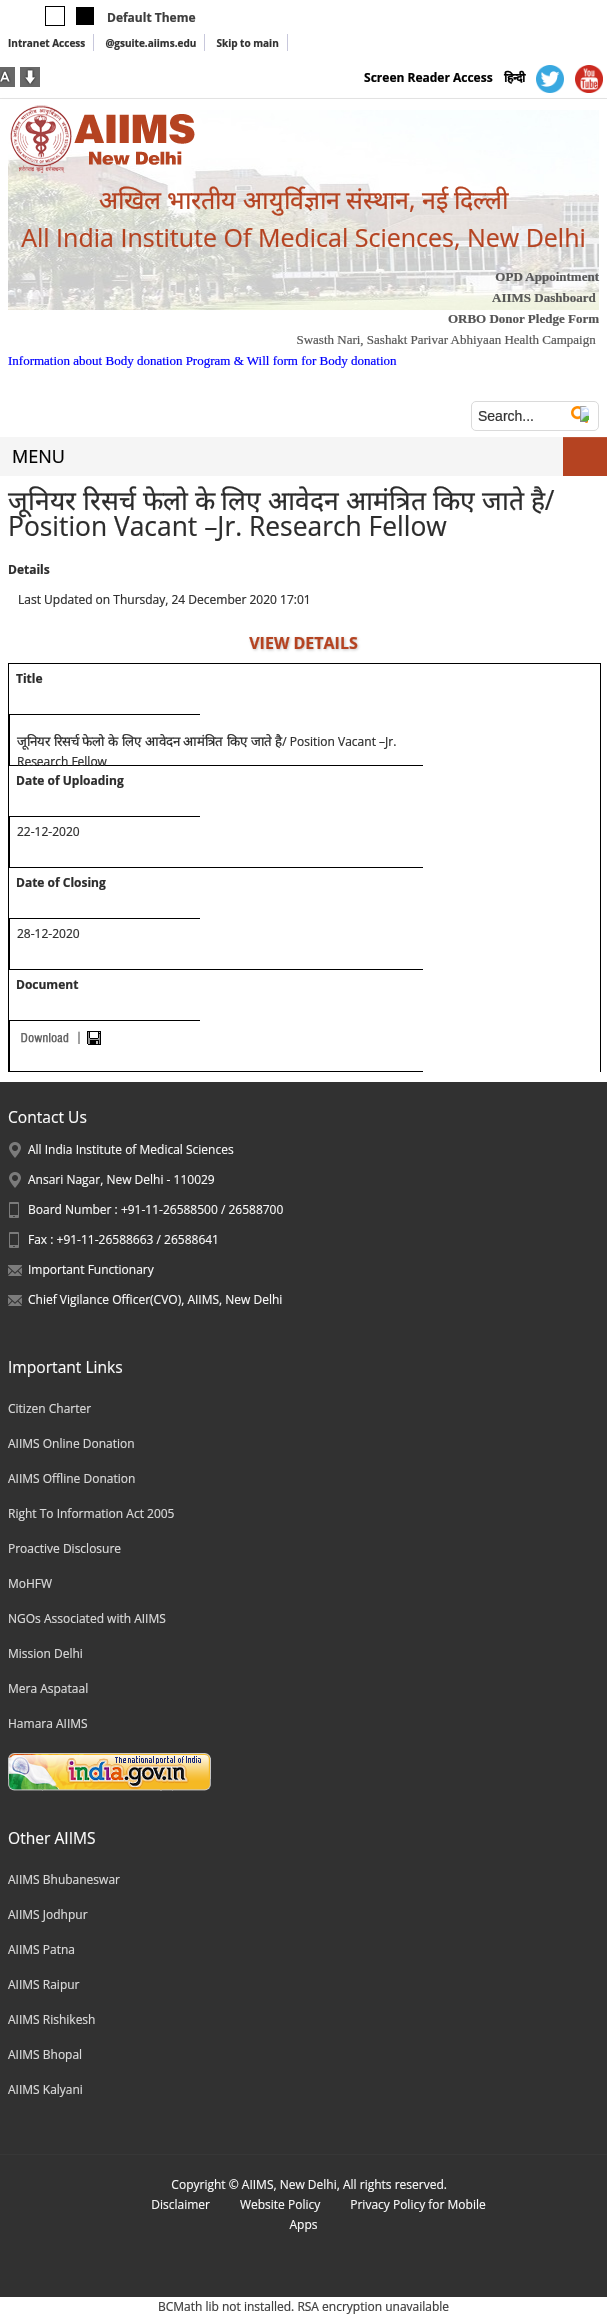 This screenshot has width=607, height=2317. What do you see at coordinates (150, 43) in the screenshot?
I see `@gsuite.aiims.edu` at bounding box center [150, 43].